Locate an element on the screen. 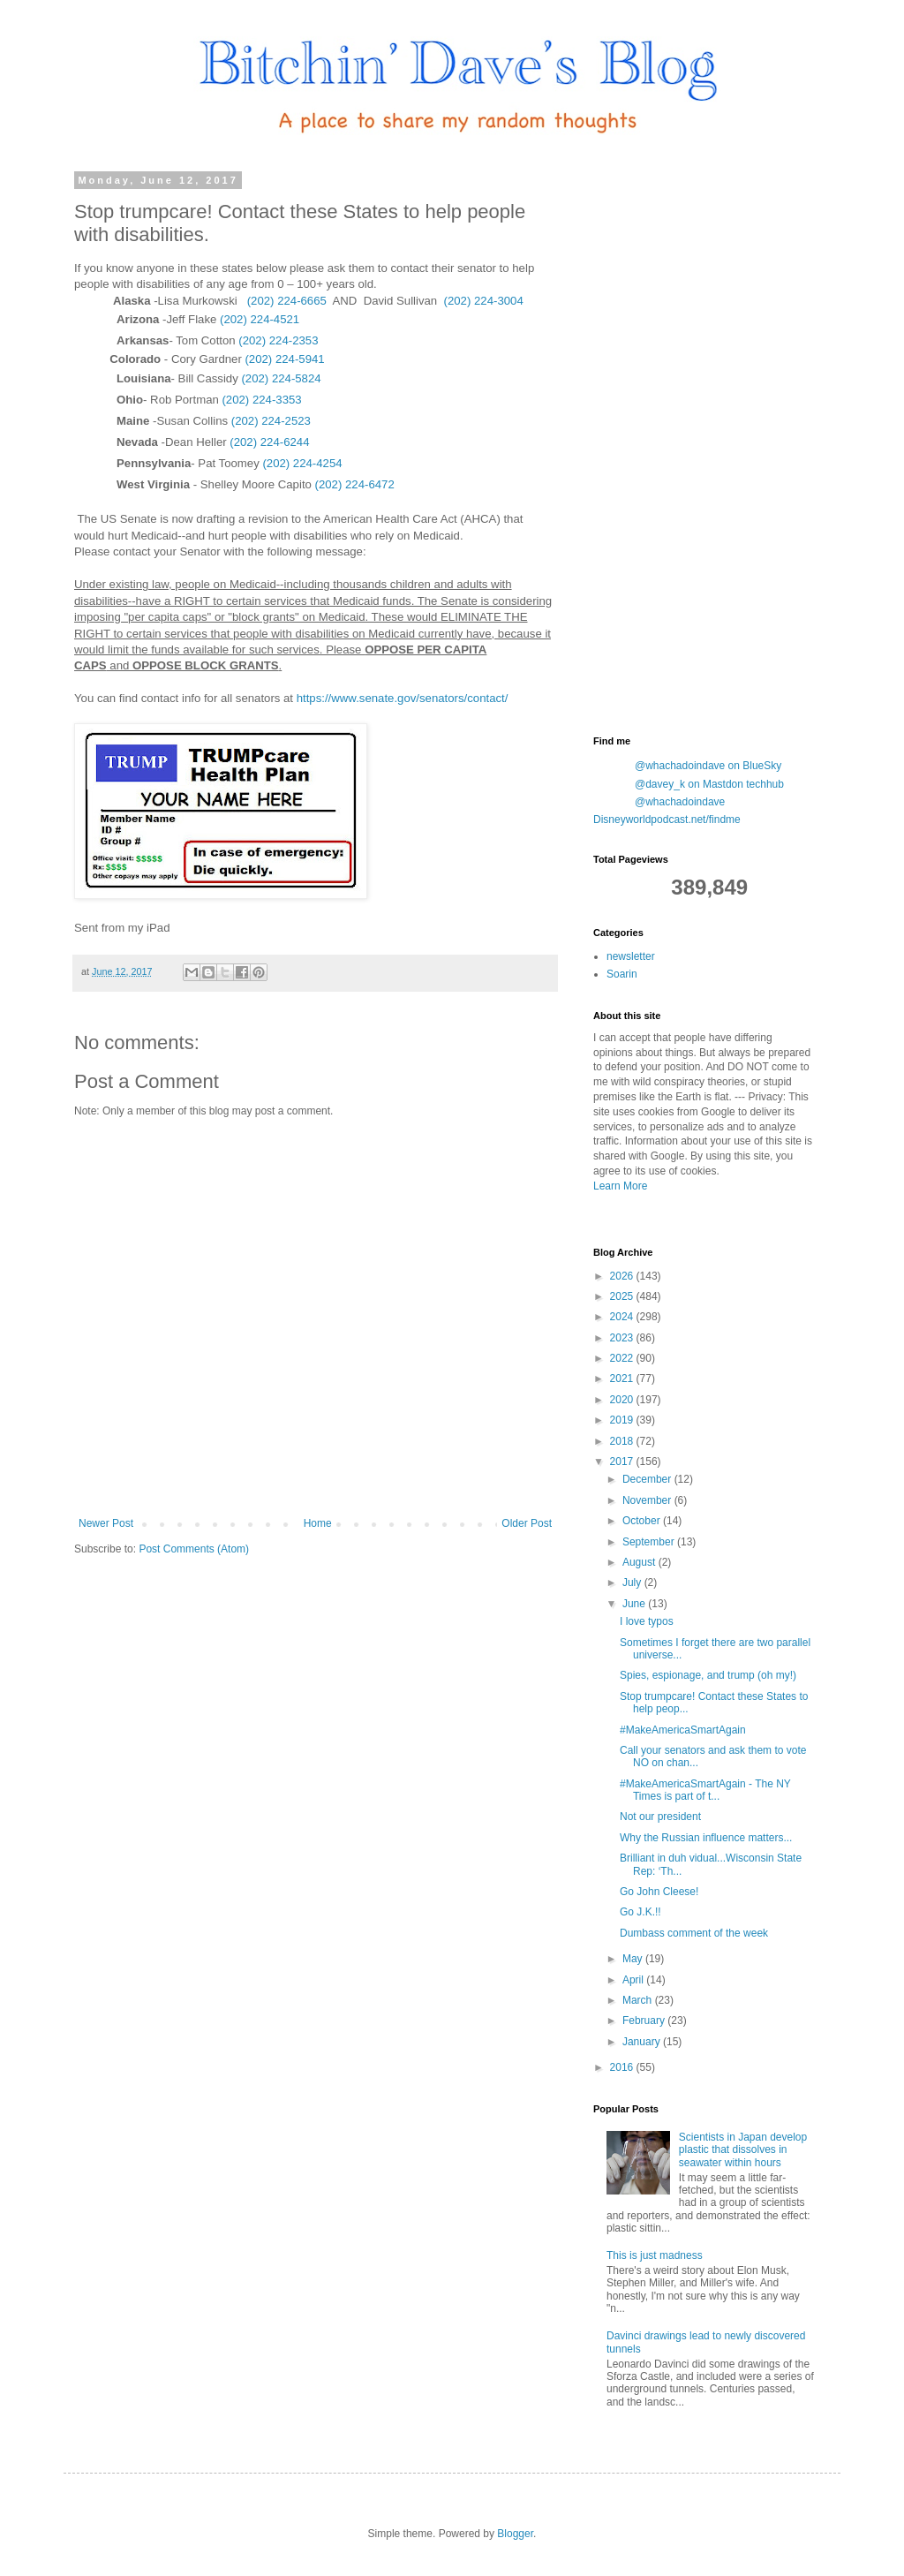  Newer Post is located at coordinates (106, 1523).